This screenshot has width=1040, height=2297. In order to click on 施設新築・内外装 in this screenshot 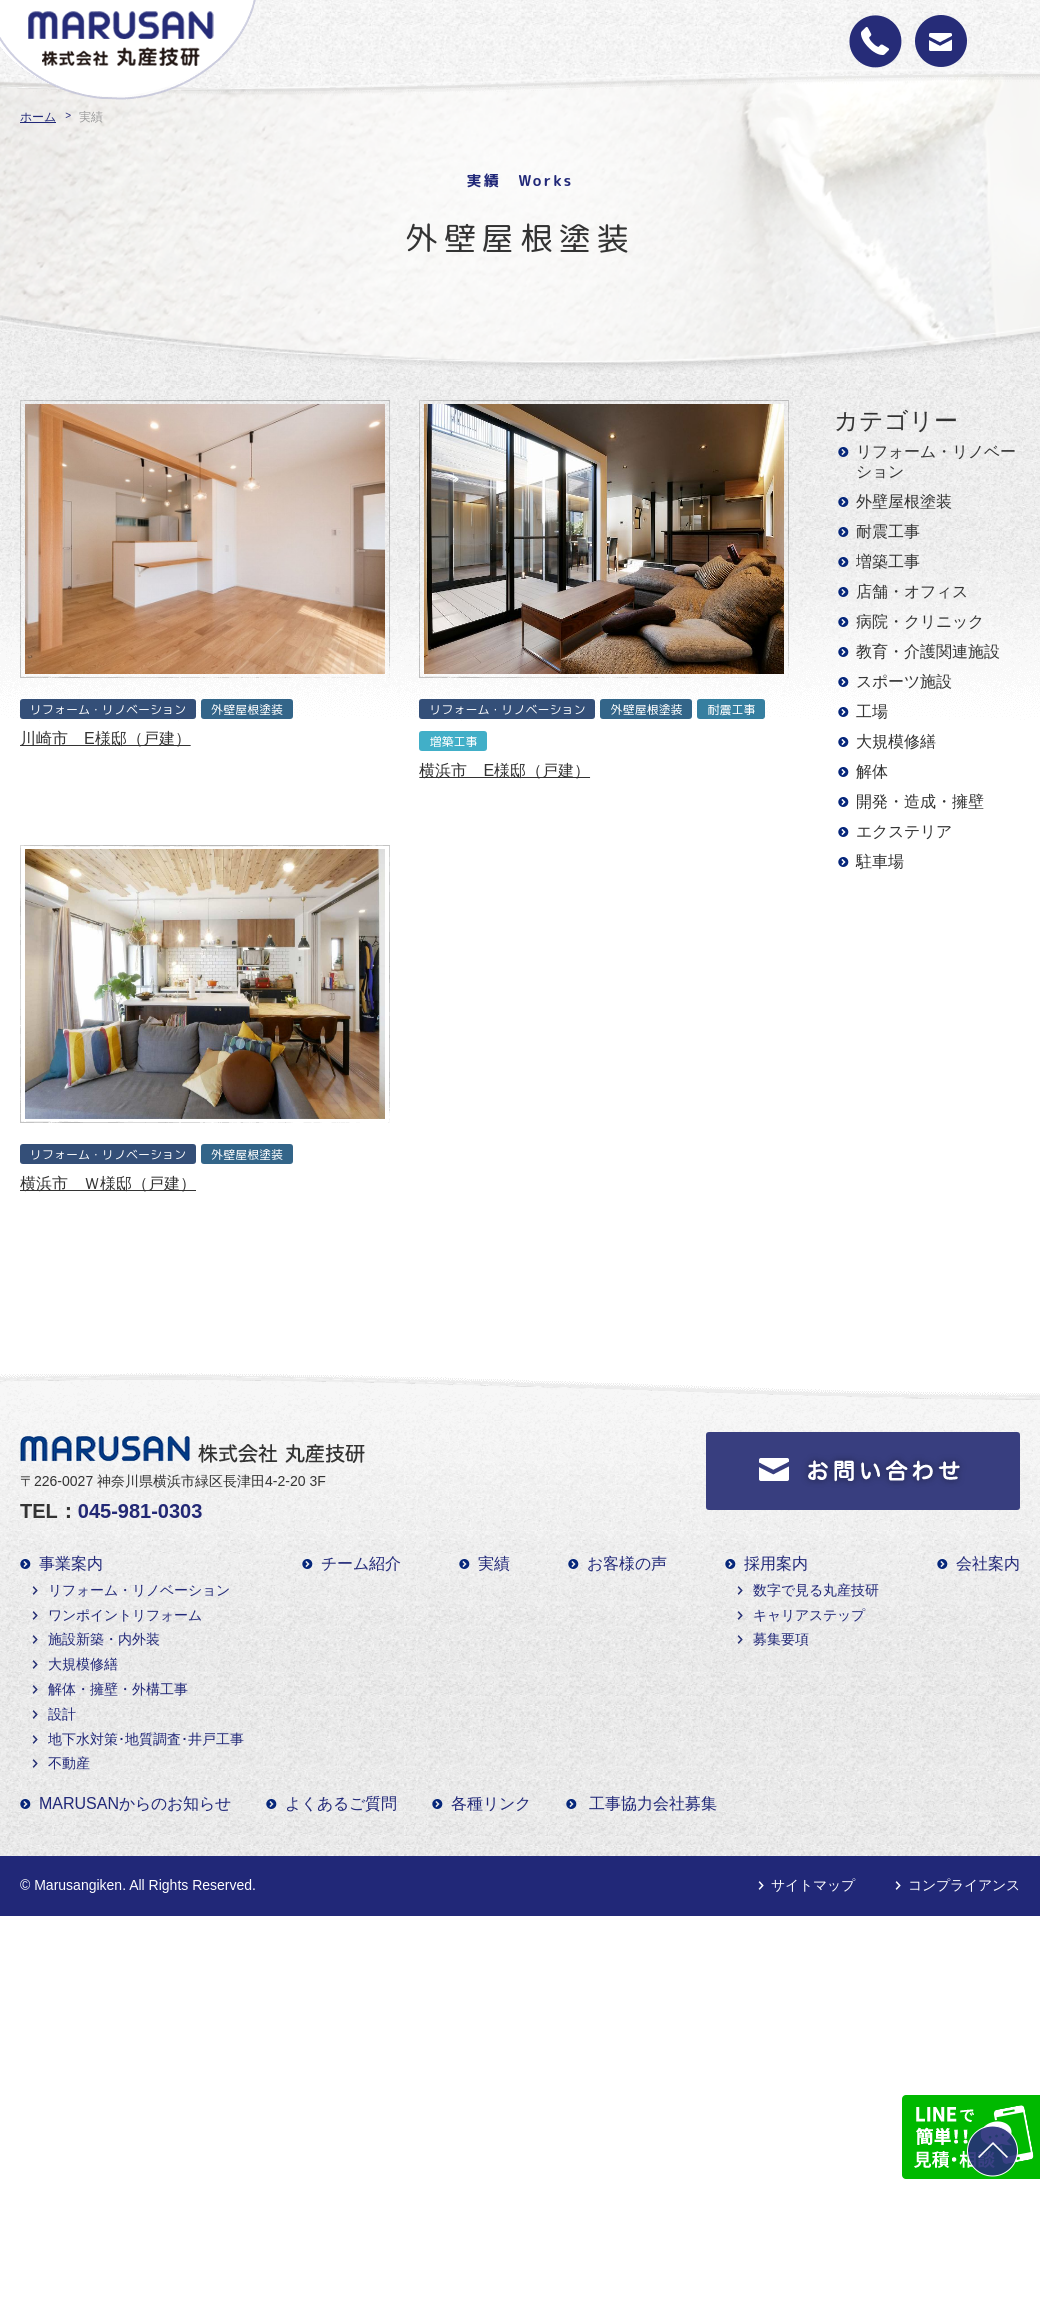, I will do `click(104, 1639)`.